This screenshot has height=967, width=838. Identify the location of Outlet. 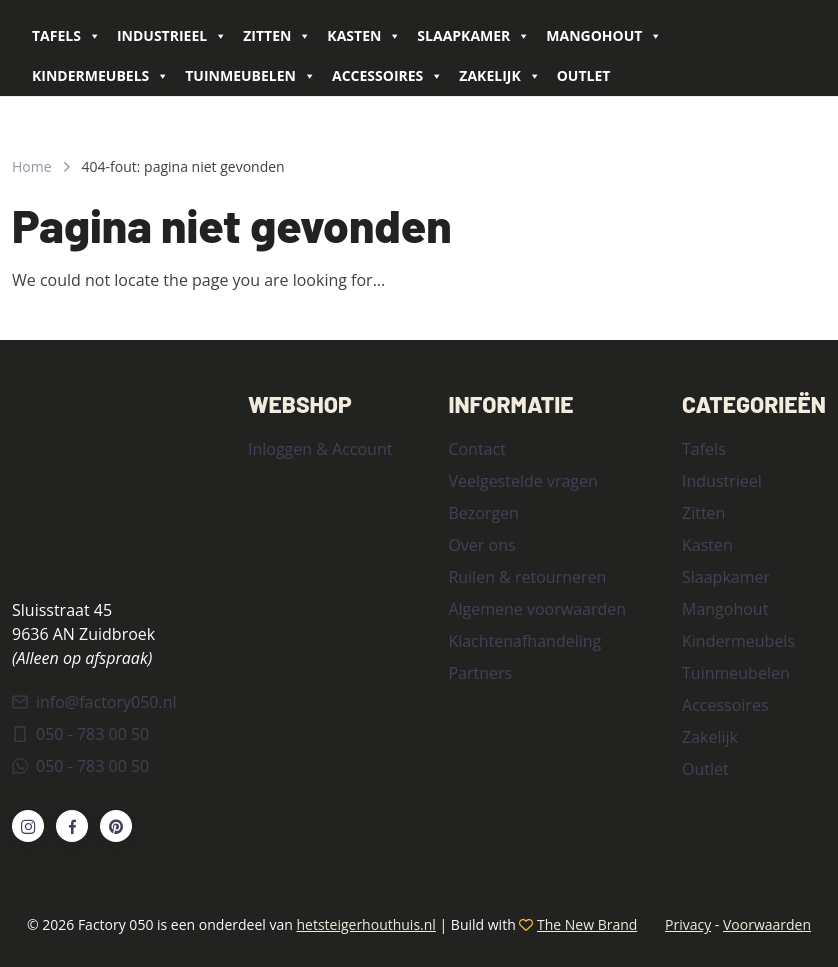
(584, 75).